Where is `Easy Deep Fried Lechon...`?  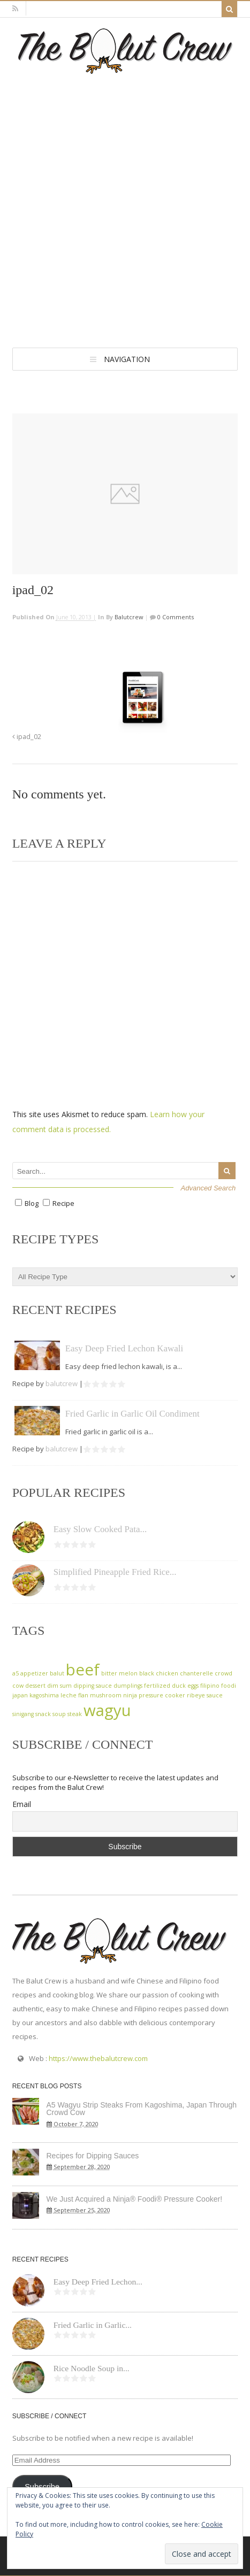 Easy Deep Fried Lechon... is located at coordinates (98, 2281).